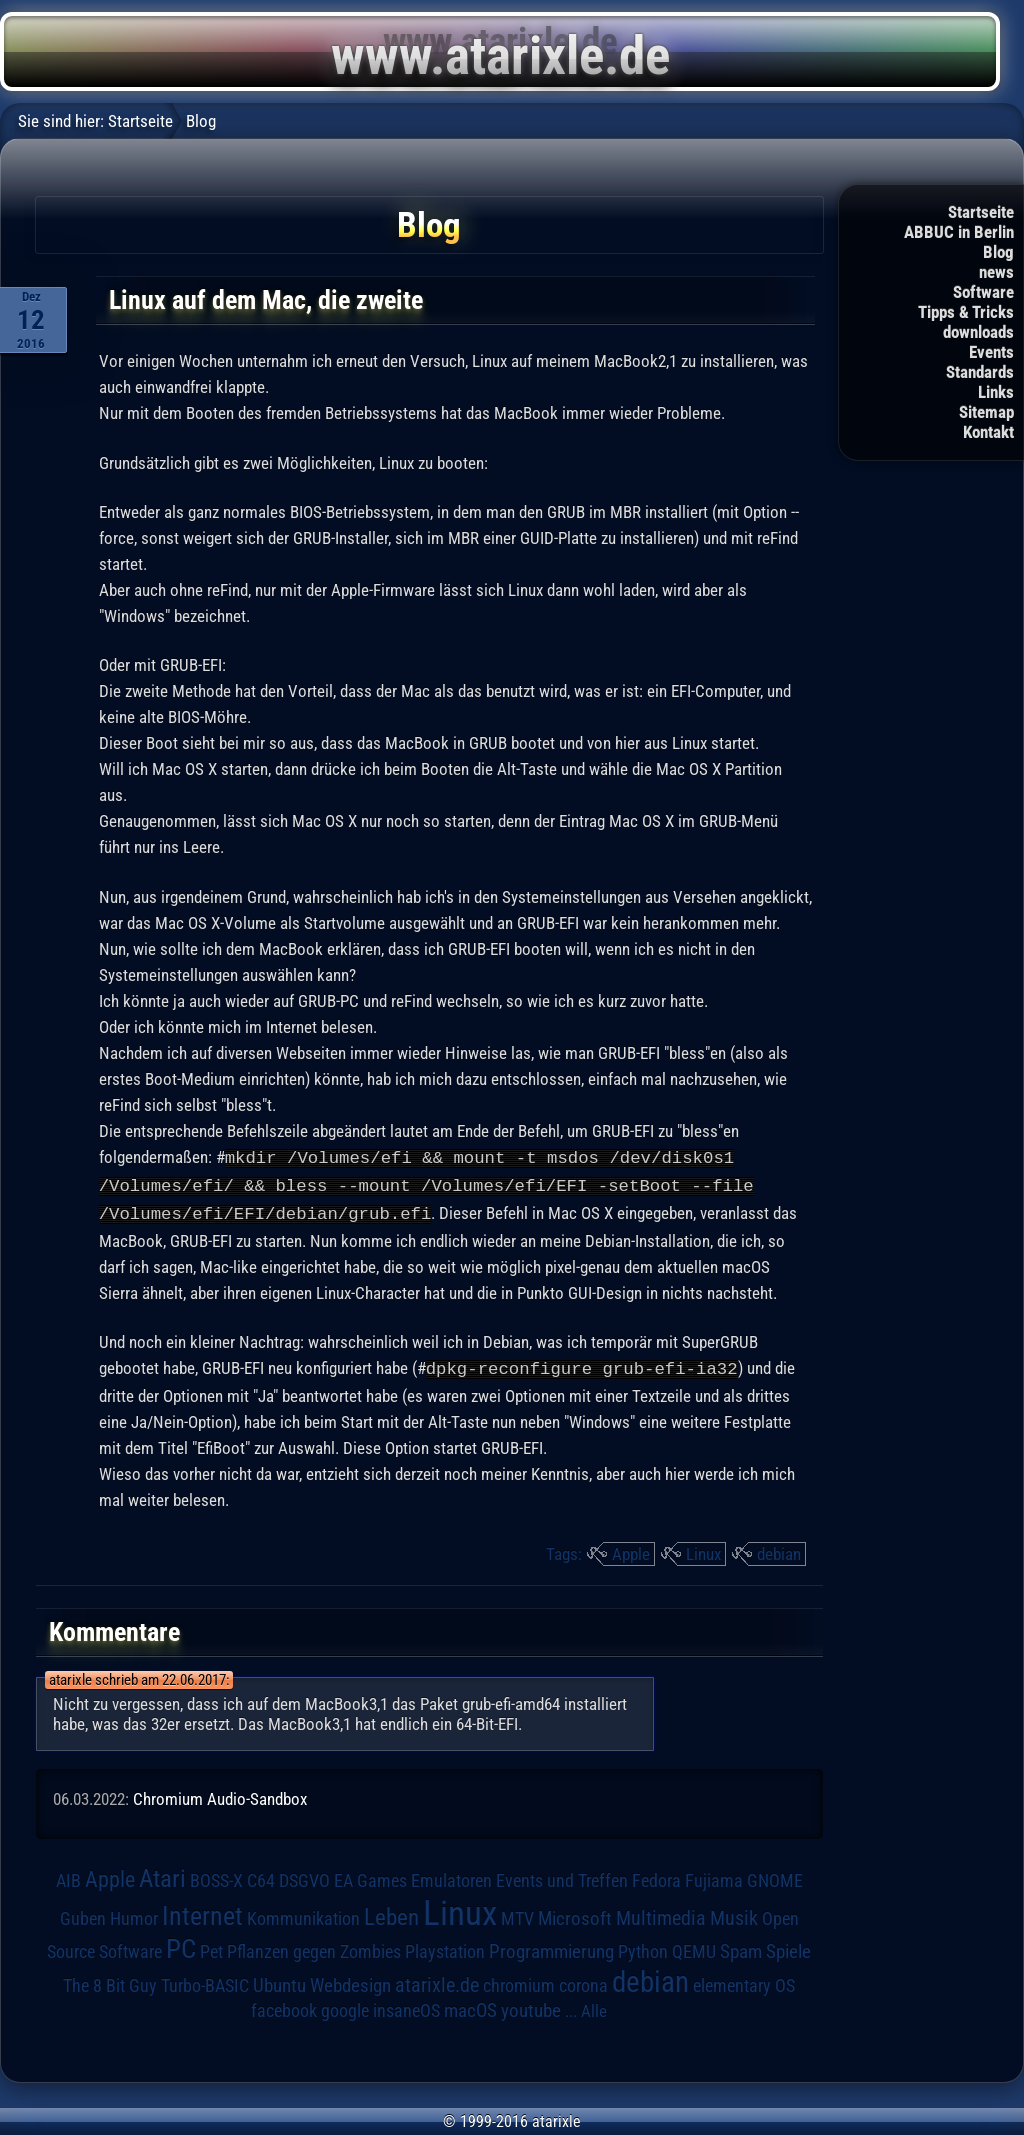  Describe the element at coordinates (68, 1877) in the screenshot. I see `AIB` at that location.